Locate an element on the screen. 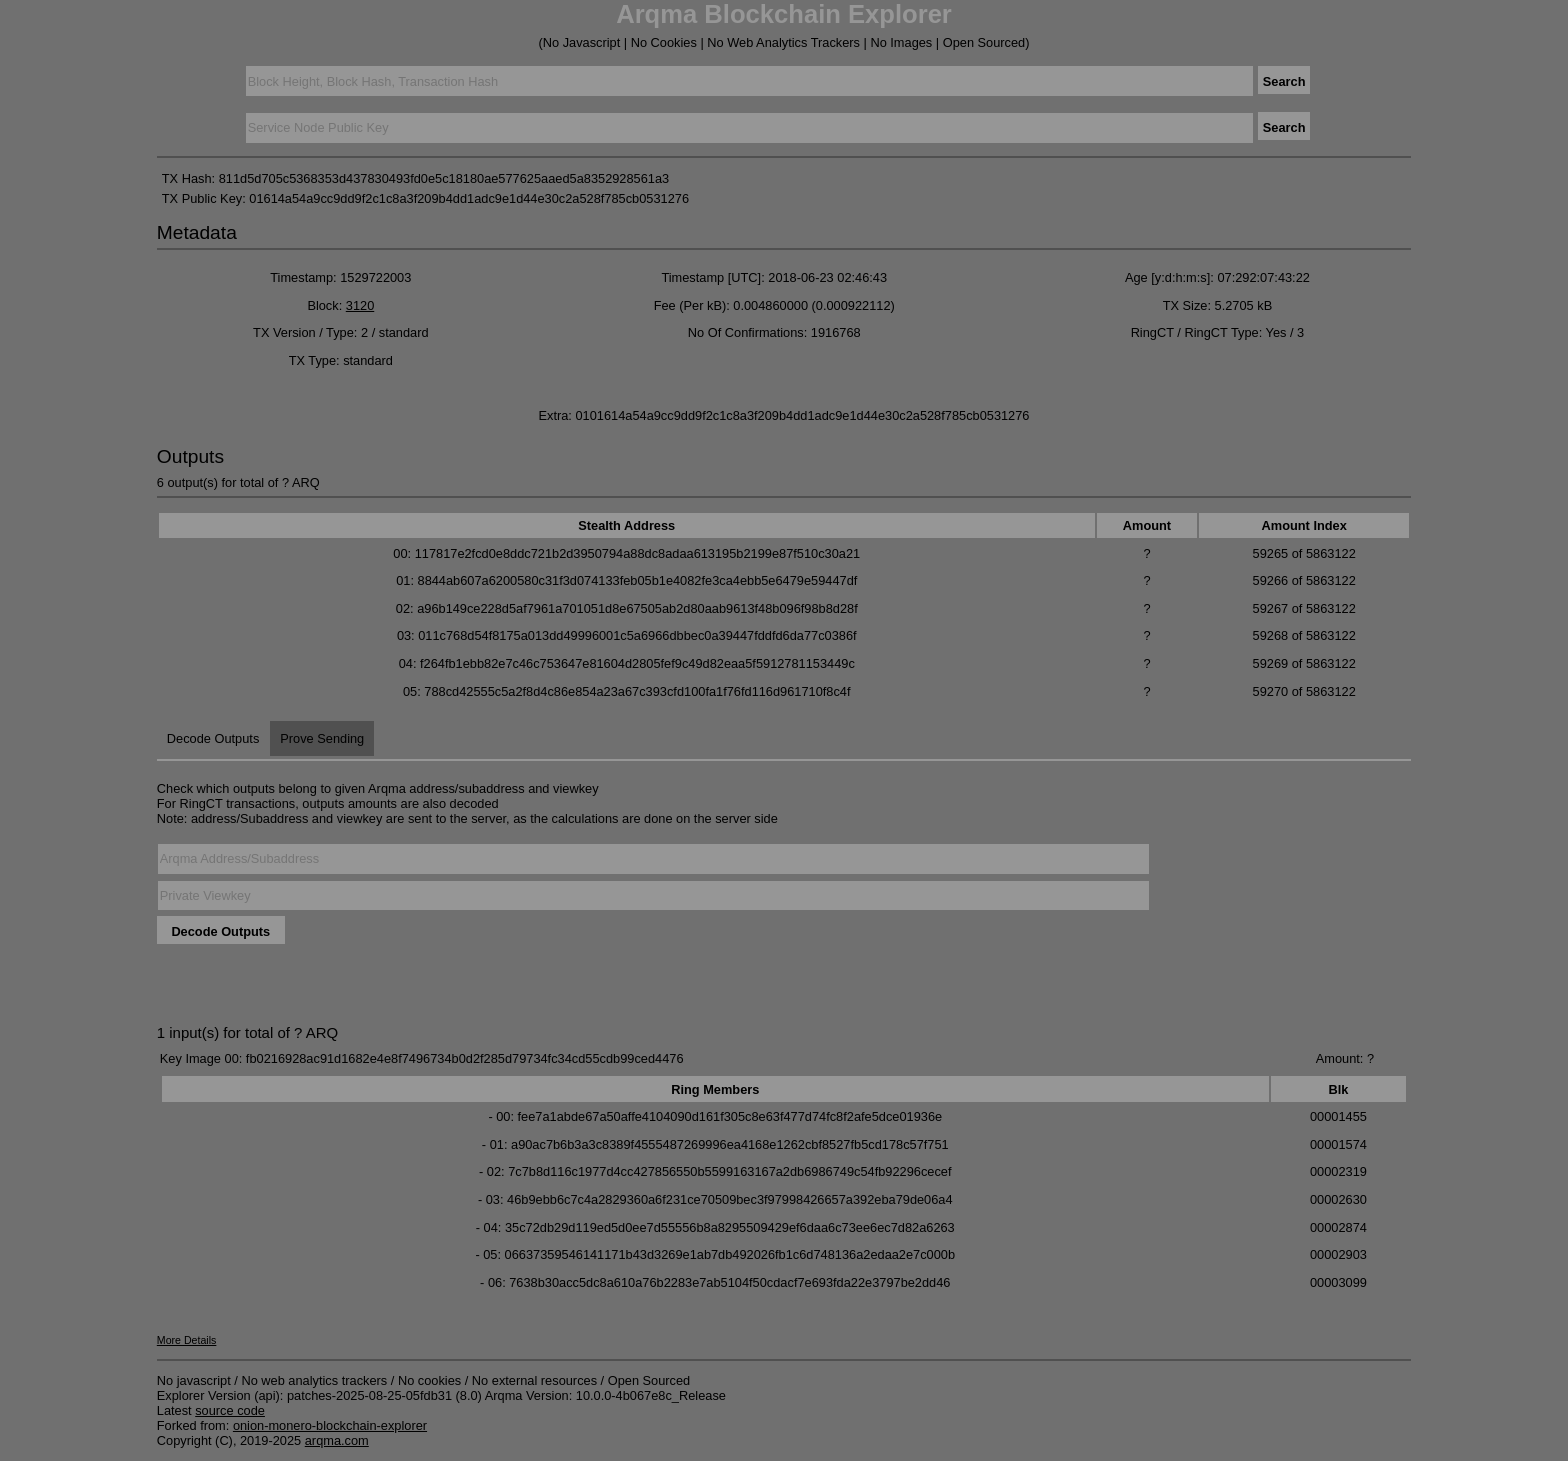 This screenshot has height=1461, width=1568. More Details is located at coordinates (187, 1340).